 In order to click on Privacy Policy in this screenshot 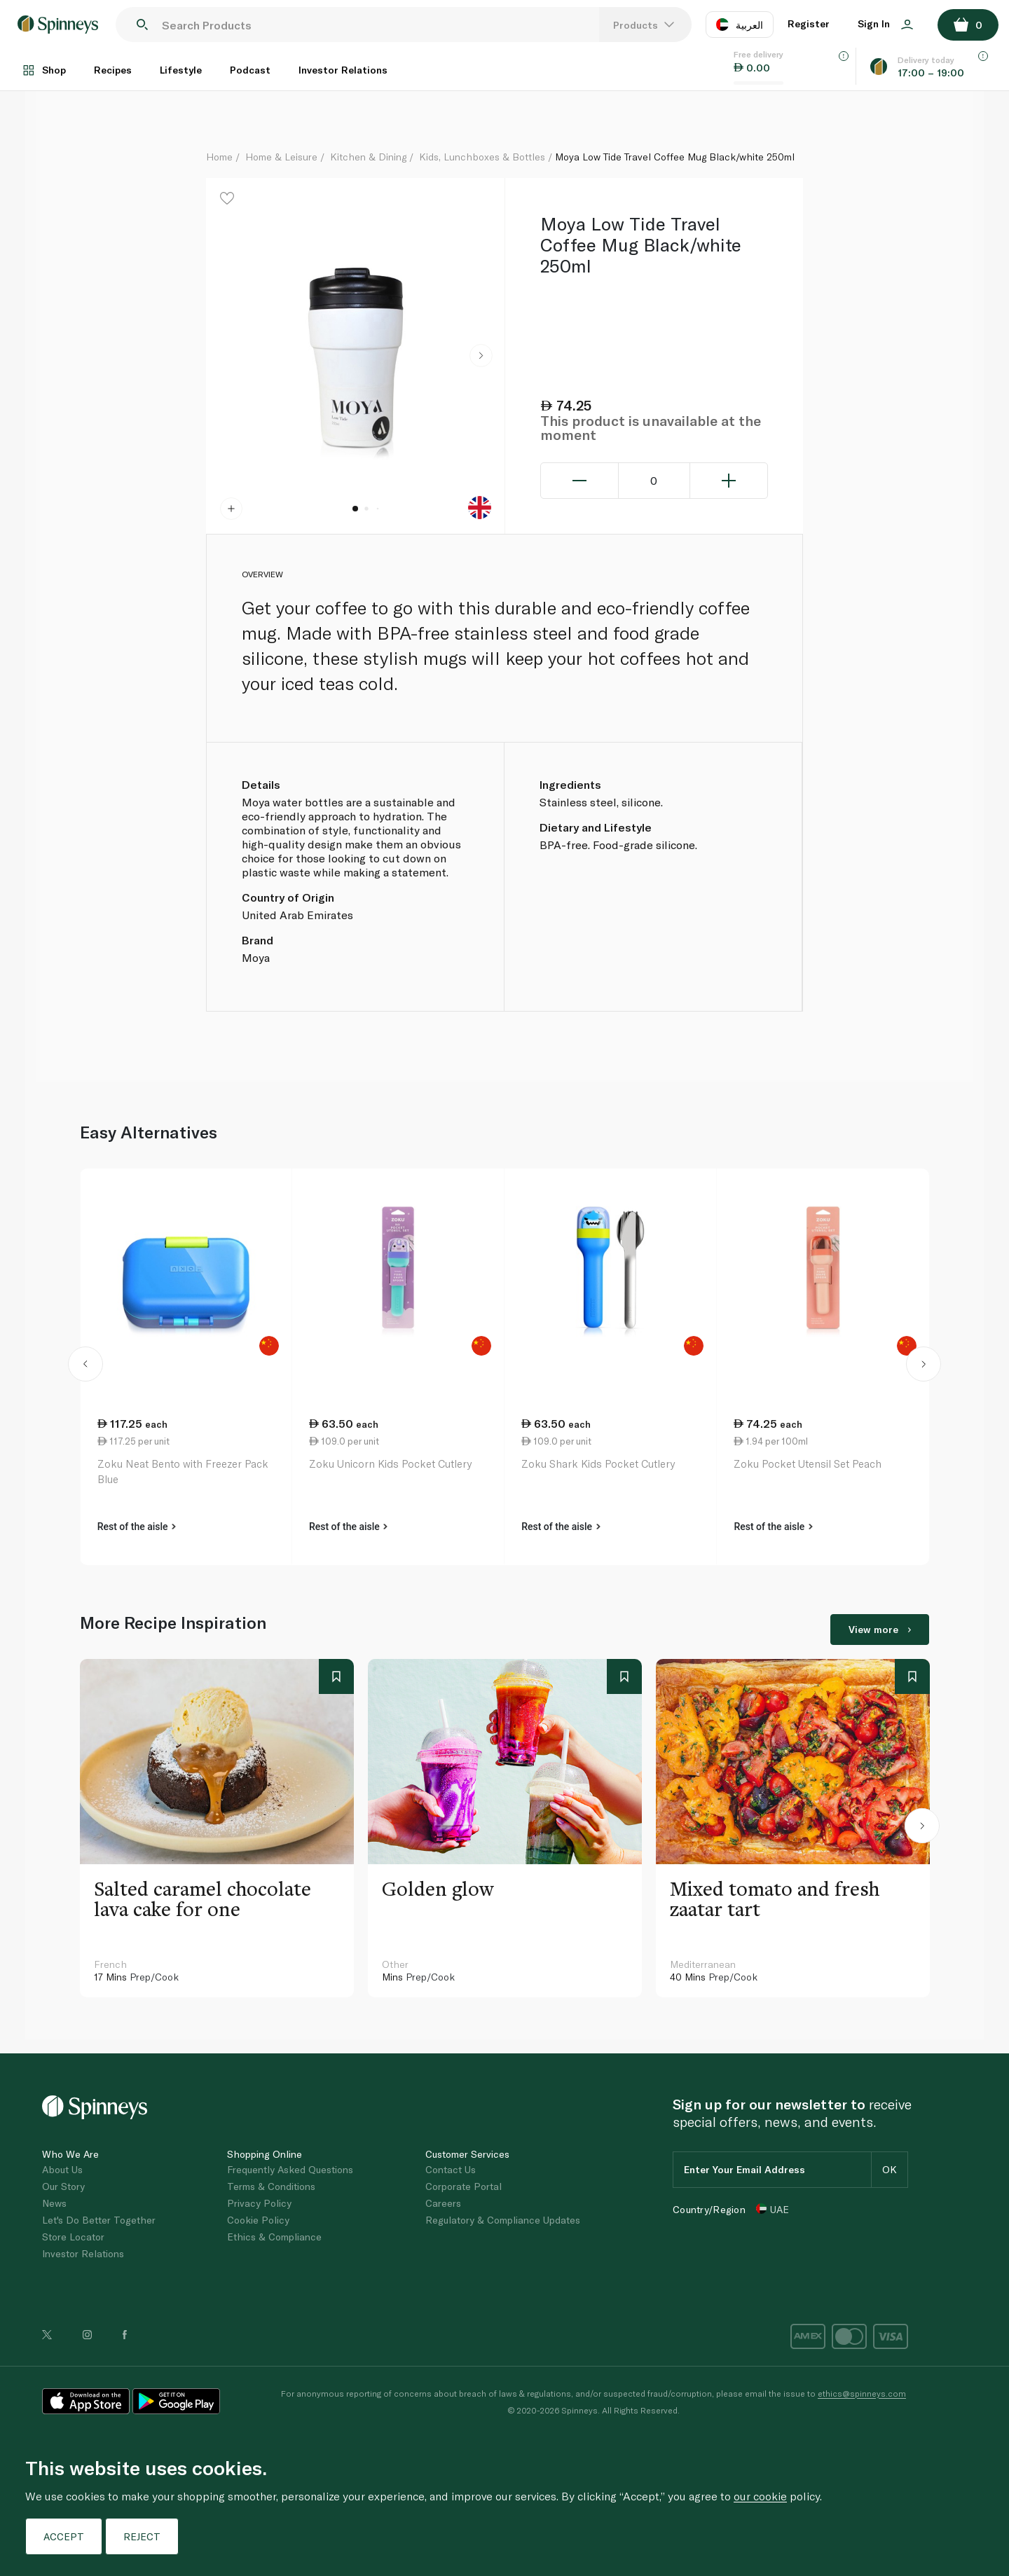, I will do `click(259, 2203)`.